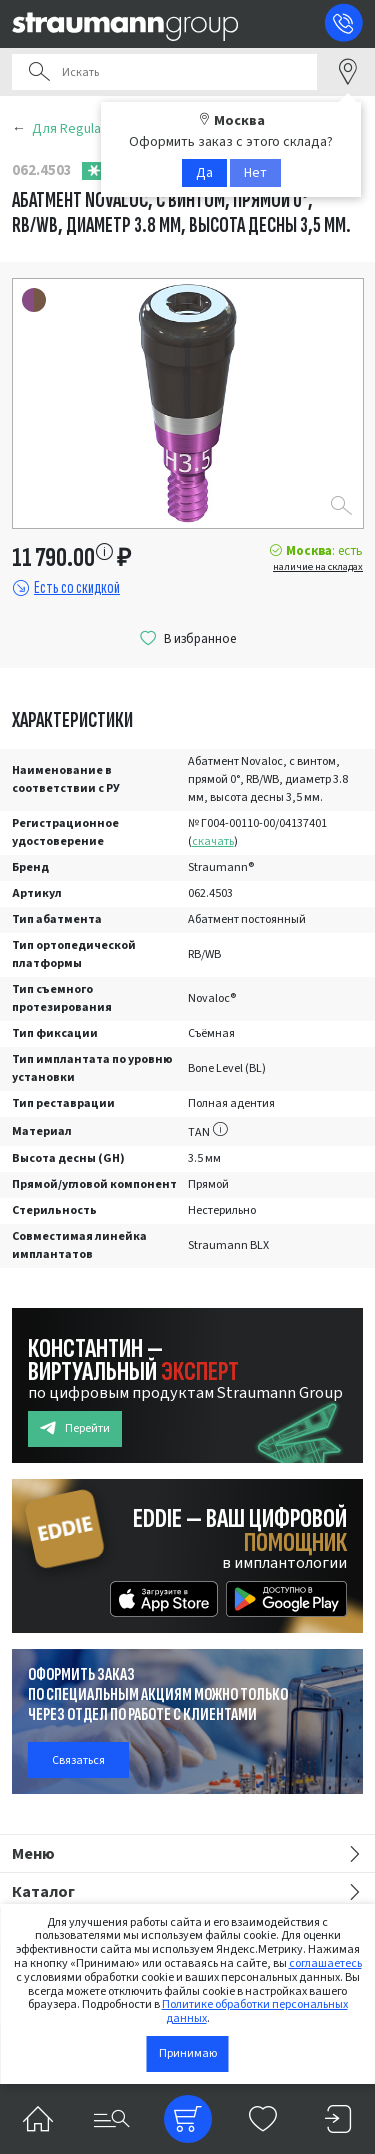 The height and width of the screenshot is (2154, 375). Describe the element at coordinates (204, 173) in the screenshot. I see `Да` at that location.